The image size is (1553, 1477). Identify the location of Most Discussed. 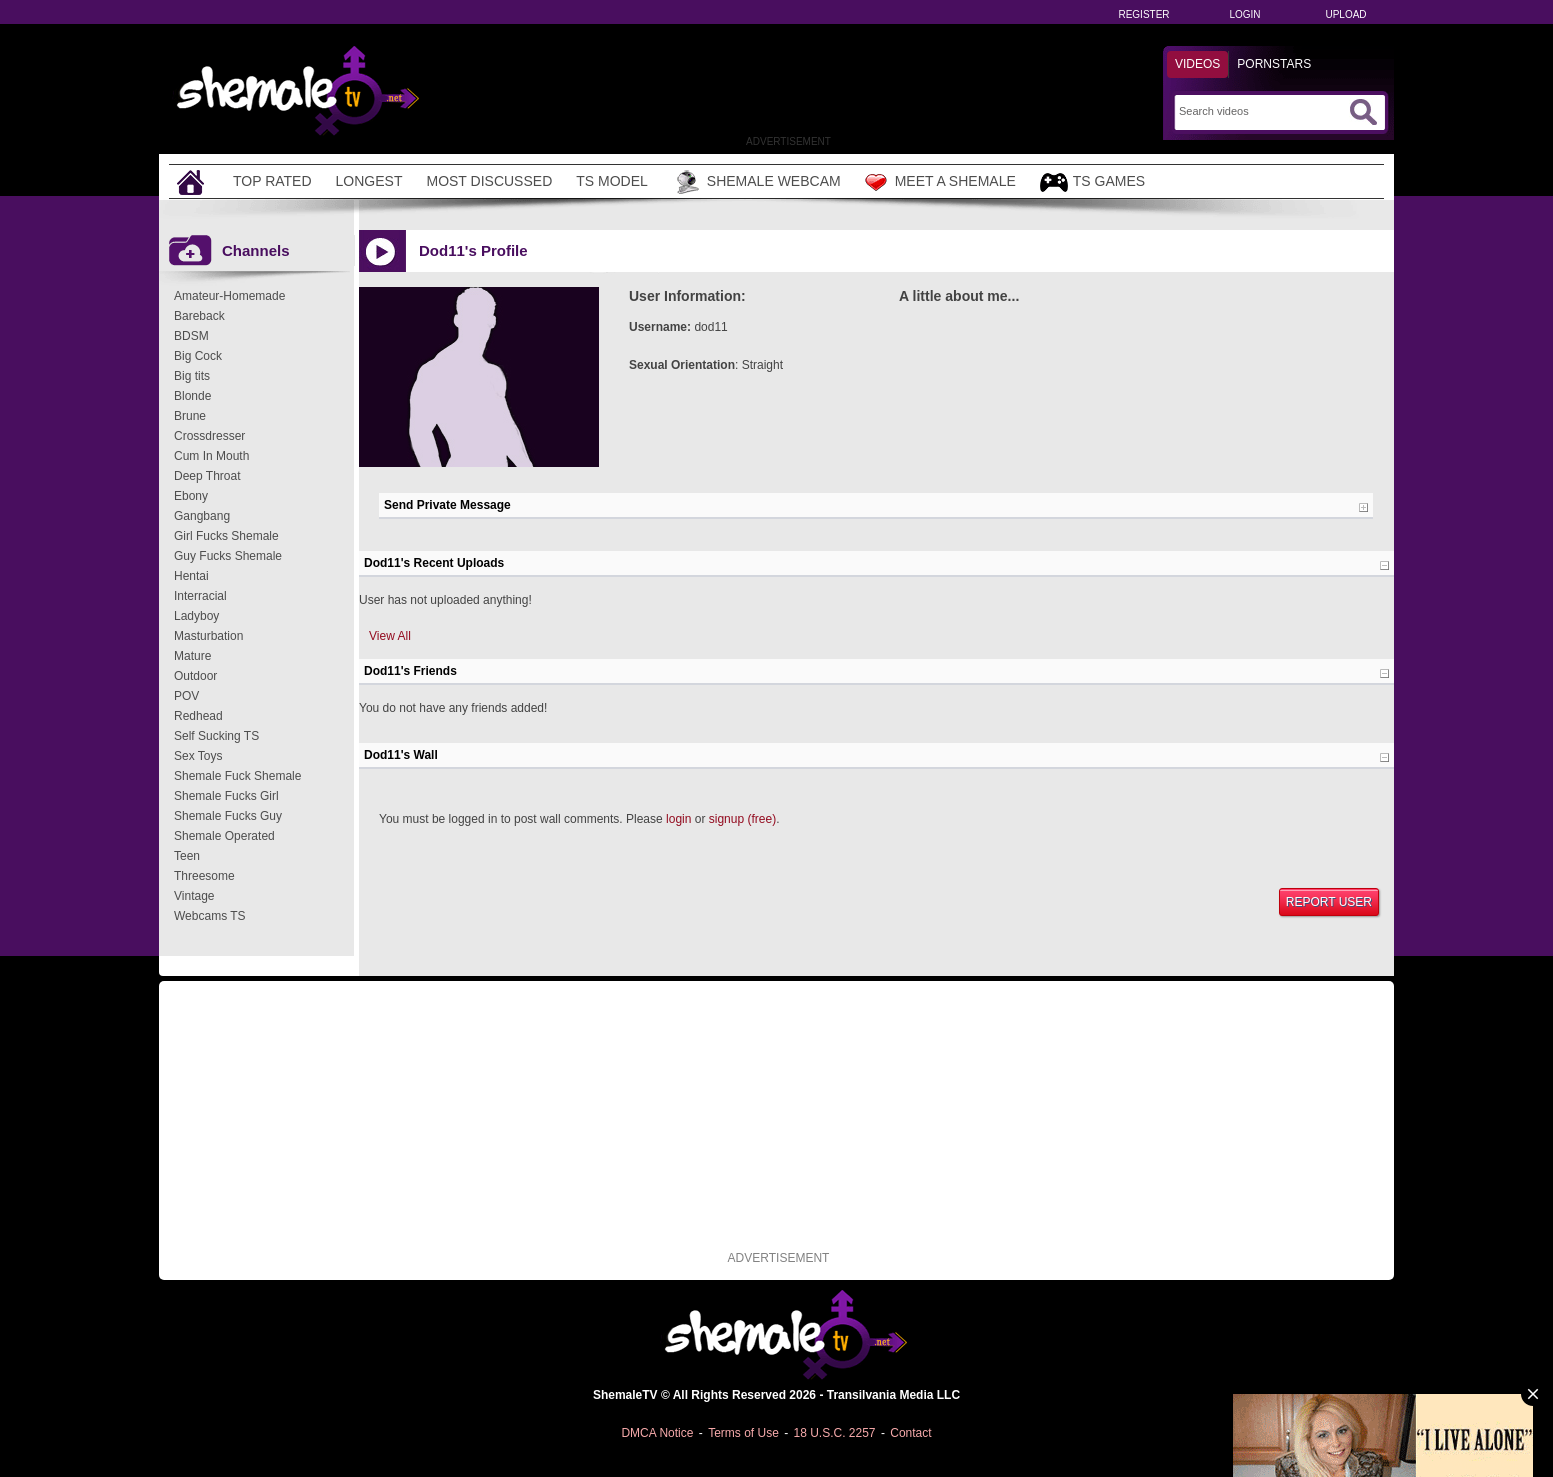
(489, 181).